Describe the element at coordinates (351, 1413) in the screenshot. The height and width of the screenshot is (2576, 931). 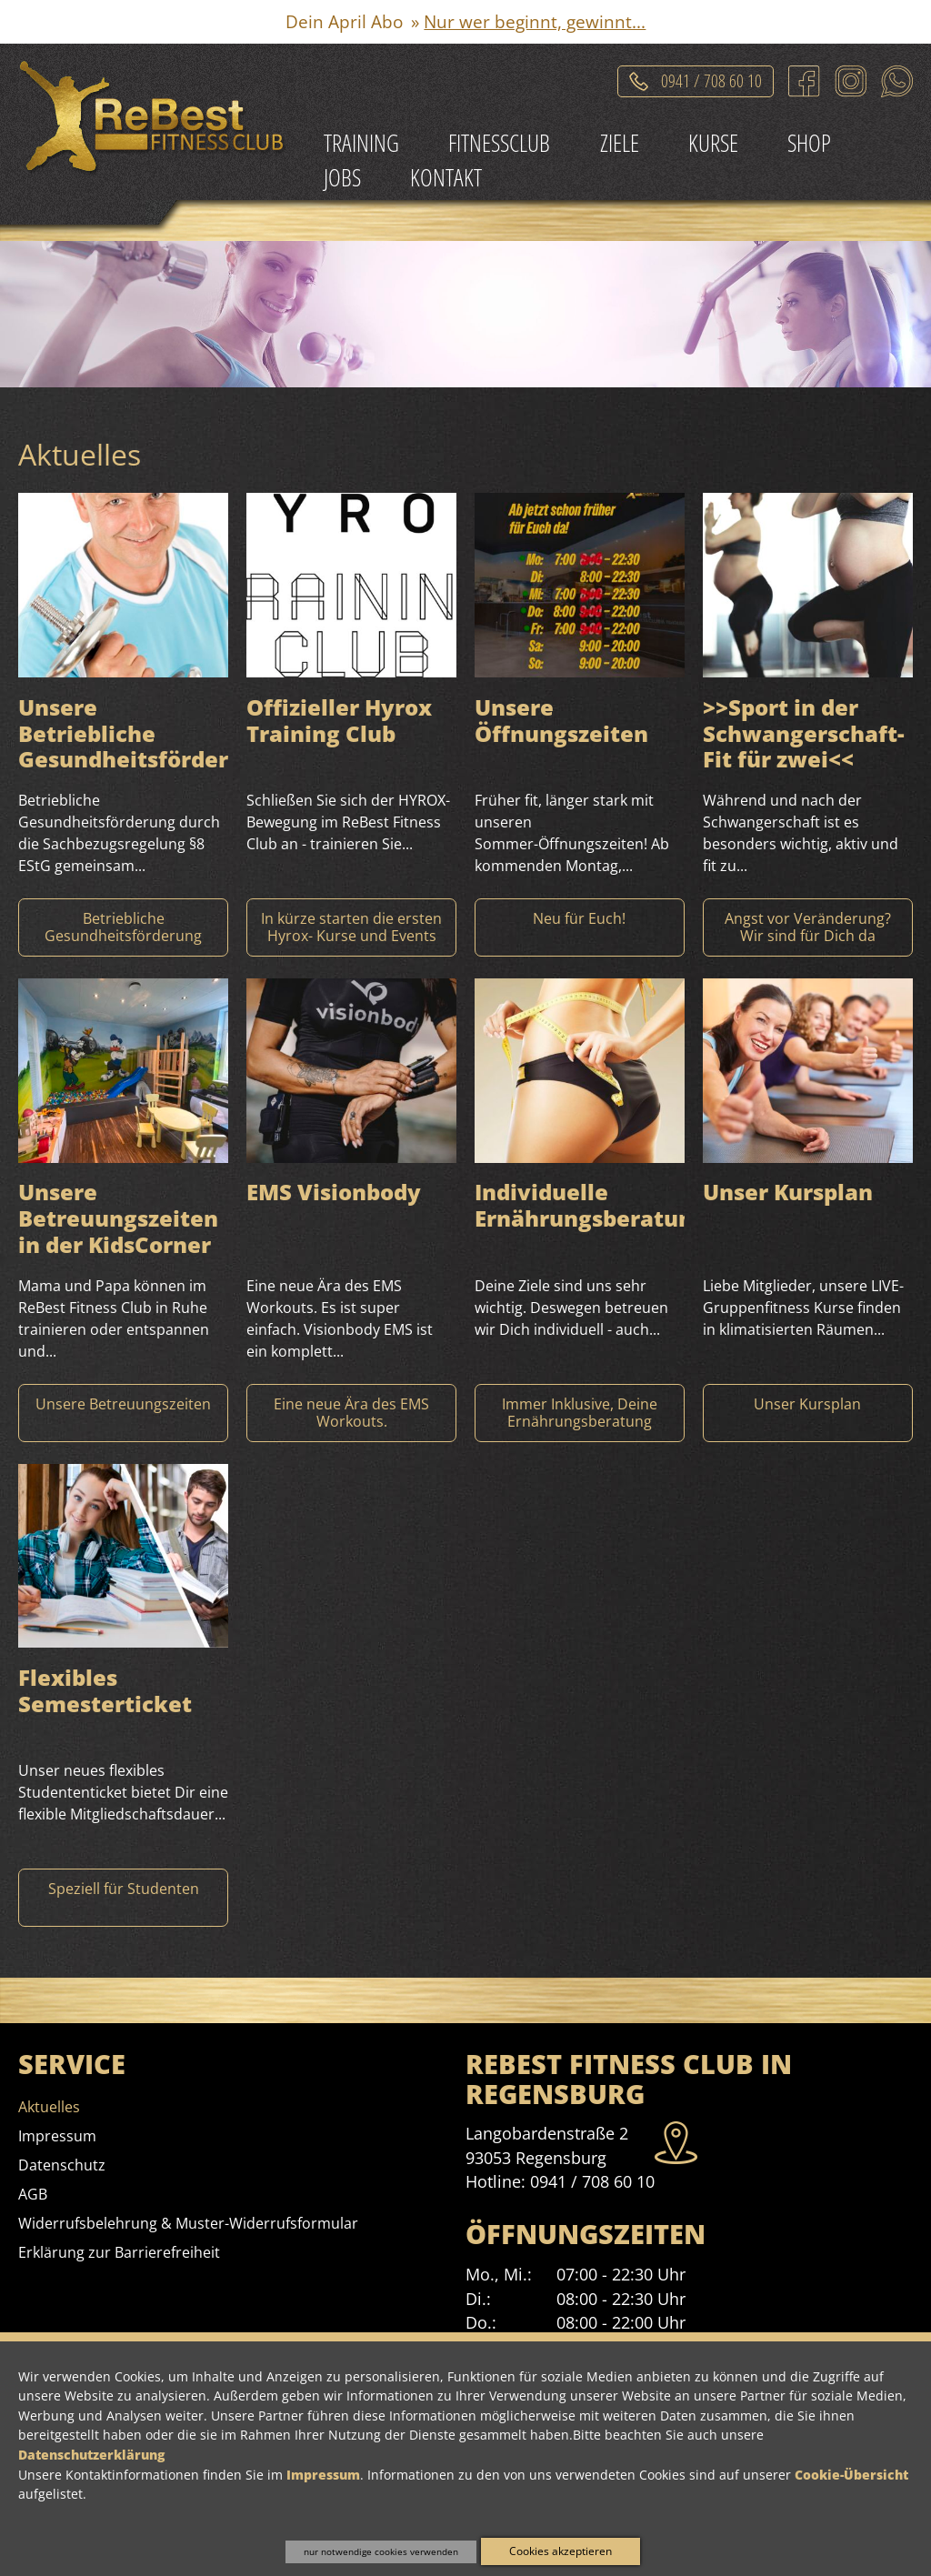
I see `[Mehr Informationen zu EMS Visionbody]` at that location.